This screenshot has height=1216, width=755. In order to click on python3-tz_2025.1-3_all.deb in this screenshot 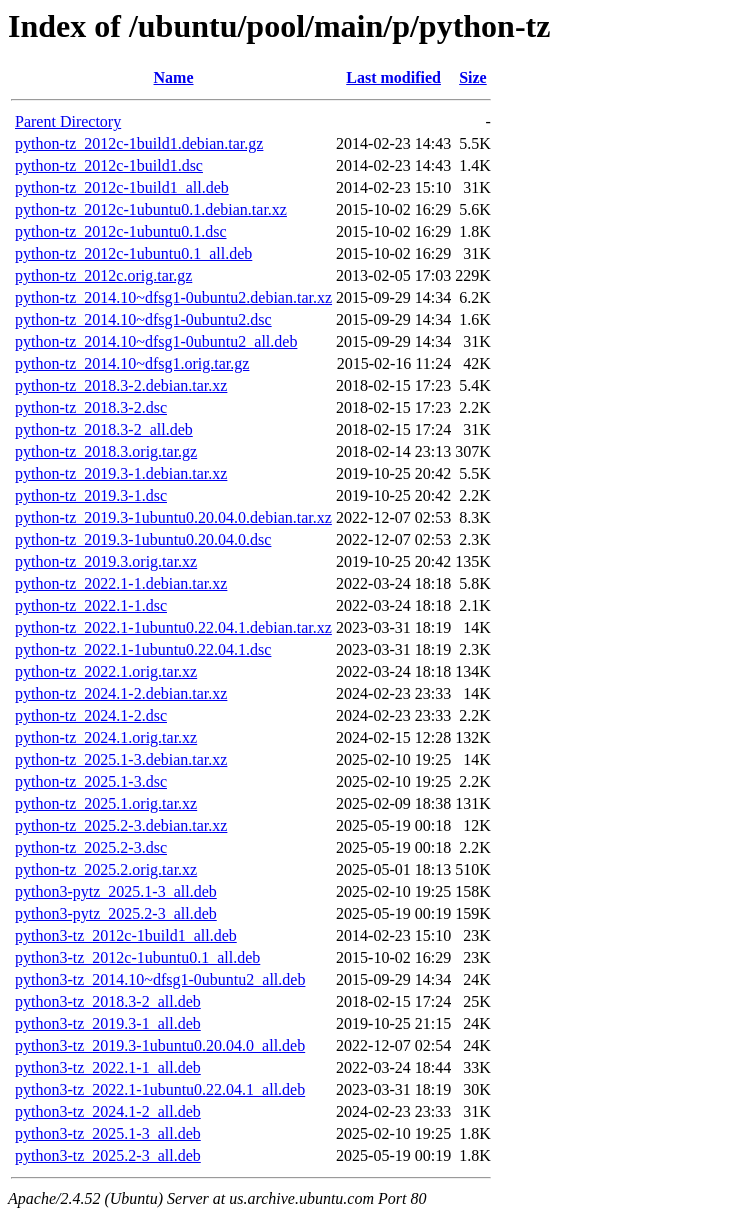, I will do `click(108, 1133)`.